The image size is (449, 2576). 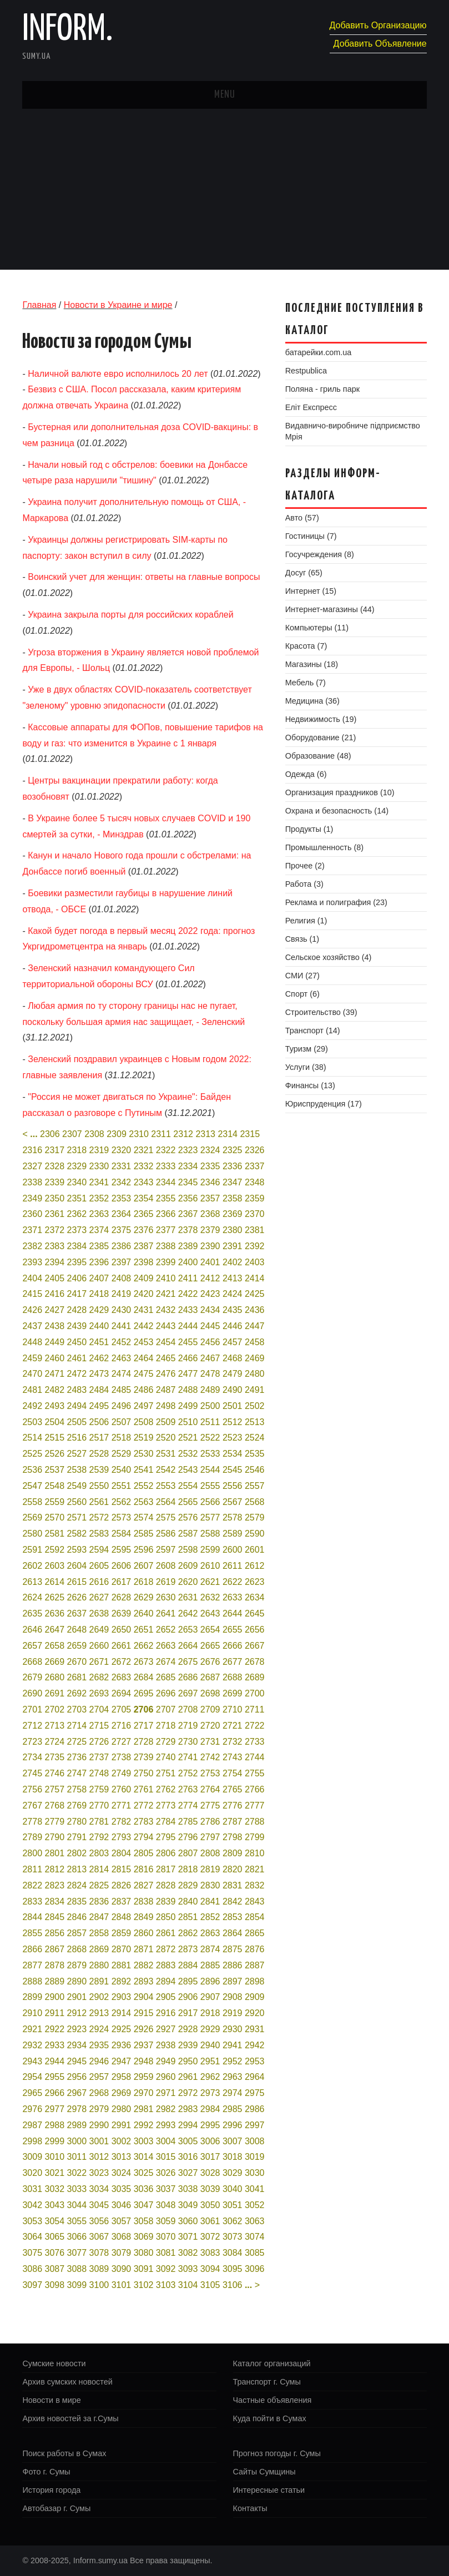 I want to click on 2757, so click(x=55, y=1789).